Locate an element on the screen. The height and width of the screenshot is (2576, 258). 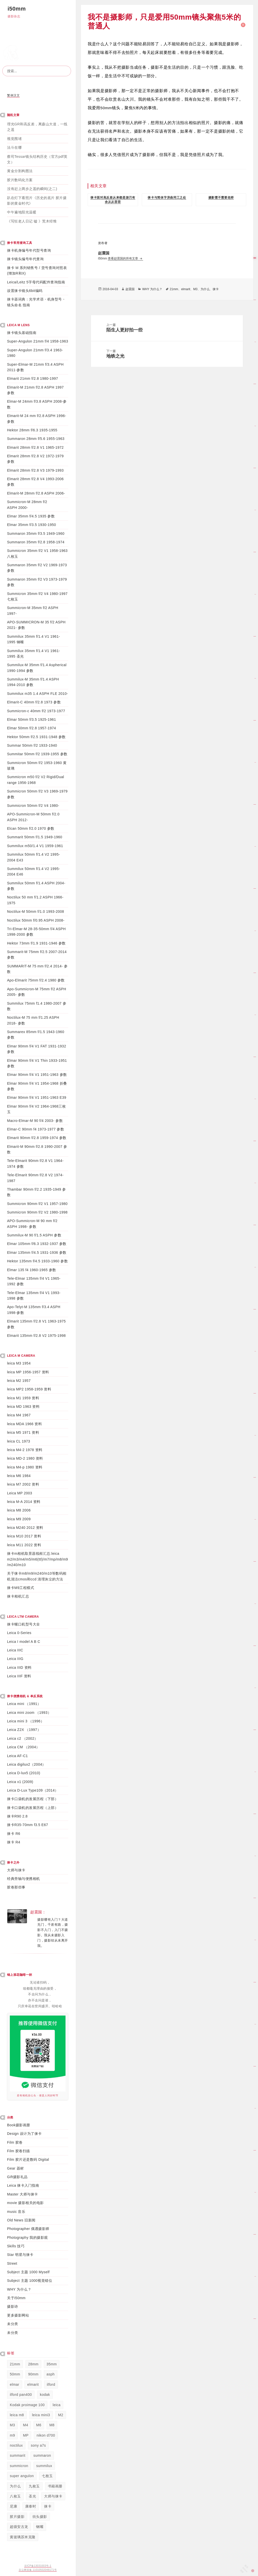
summicron [summicron (420 项)] is located at coordinates (19, 2466).